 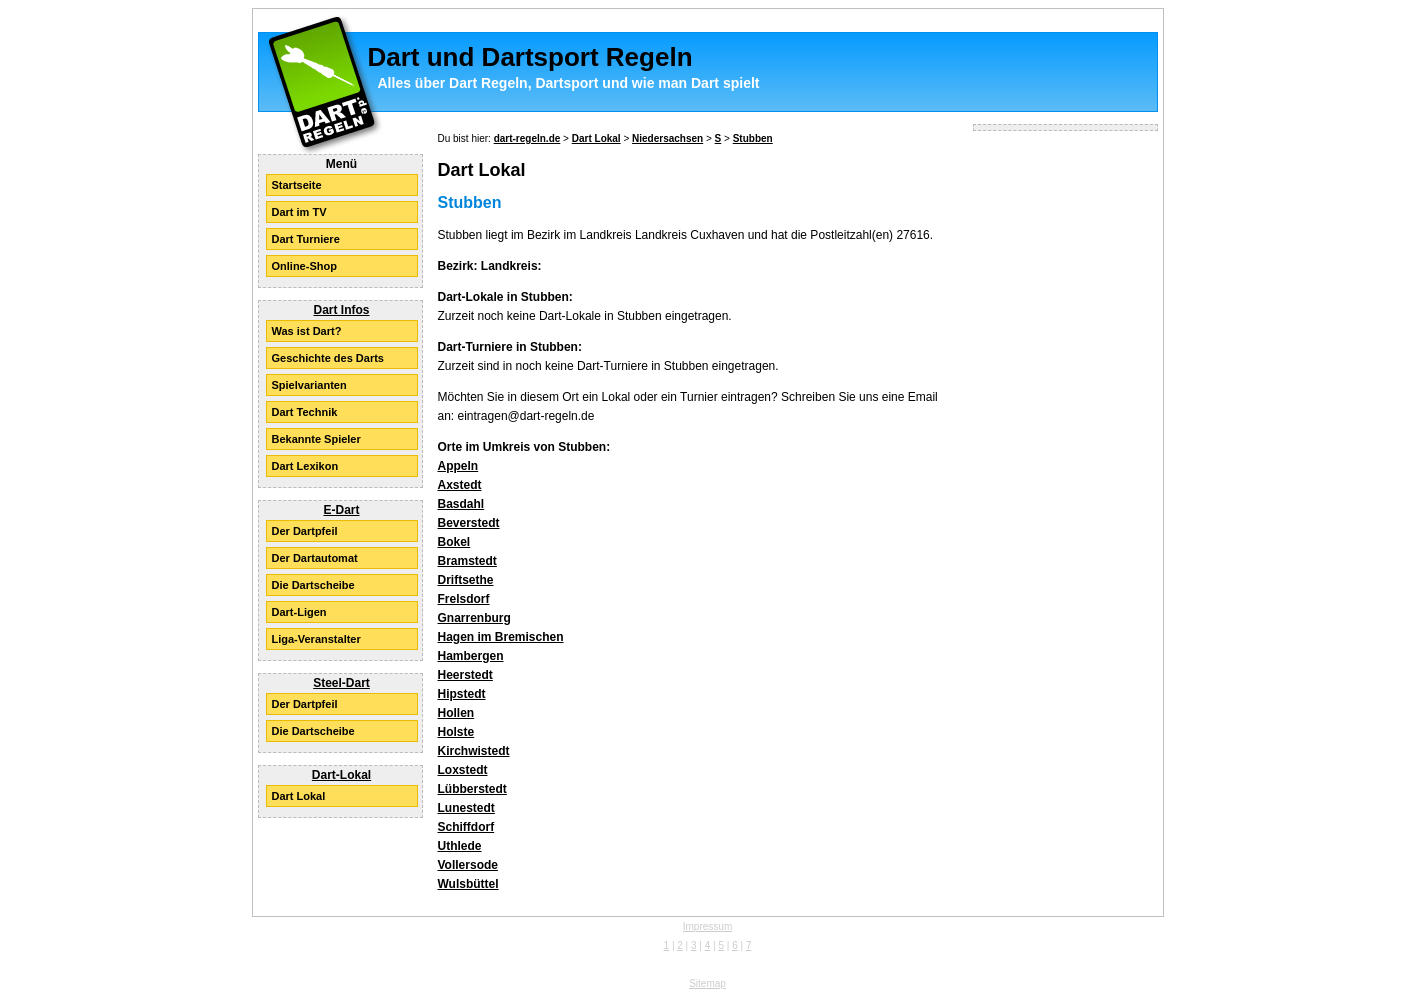 I want to click on Bokel, so click(x=454, y=542).